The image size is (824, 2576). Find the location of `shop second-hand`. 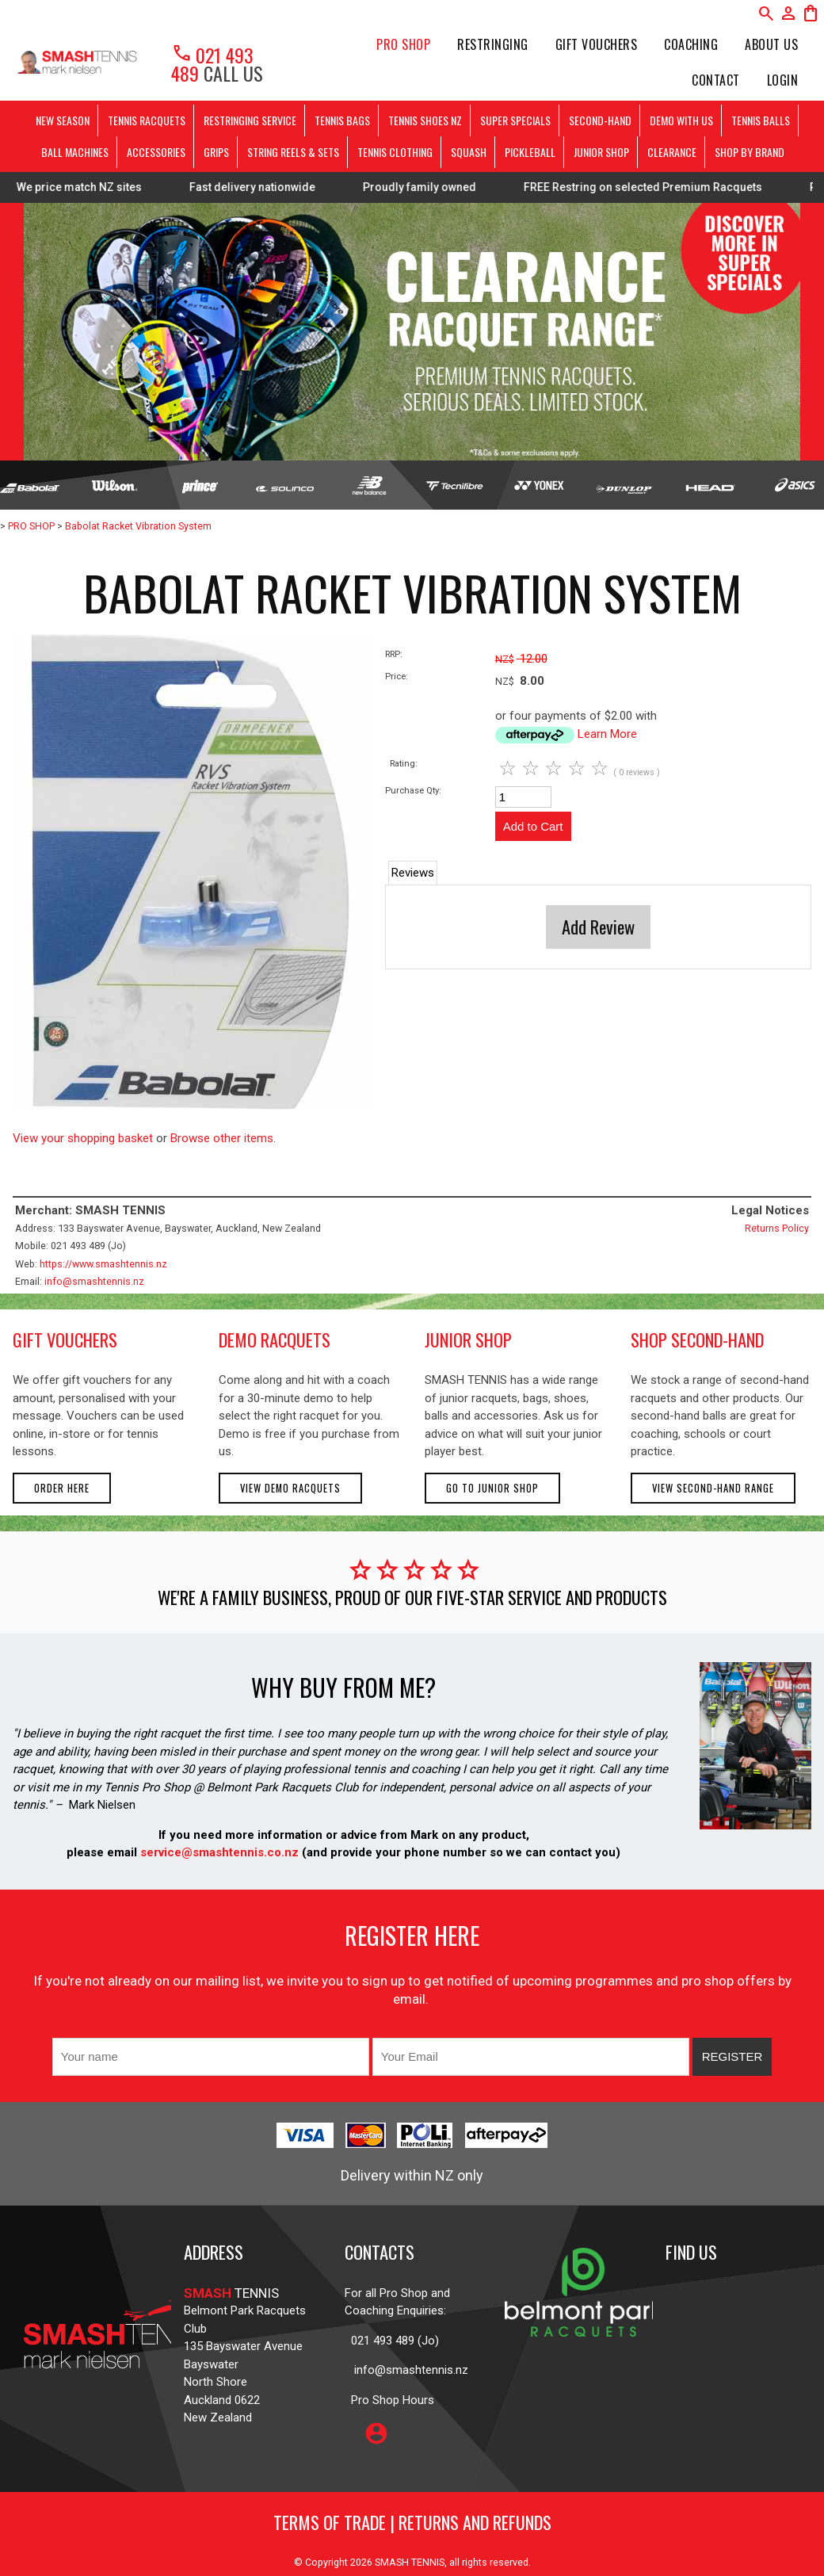

shop second-hand is located at coordinates (697, 1339).